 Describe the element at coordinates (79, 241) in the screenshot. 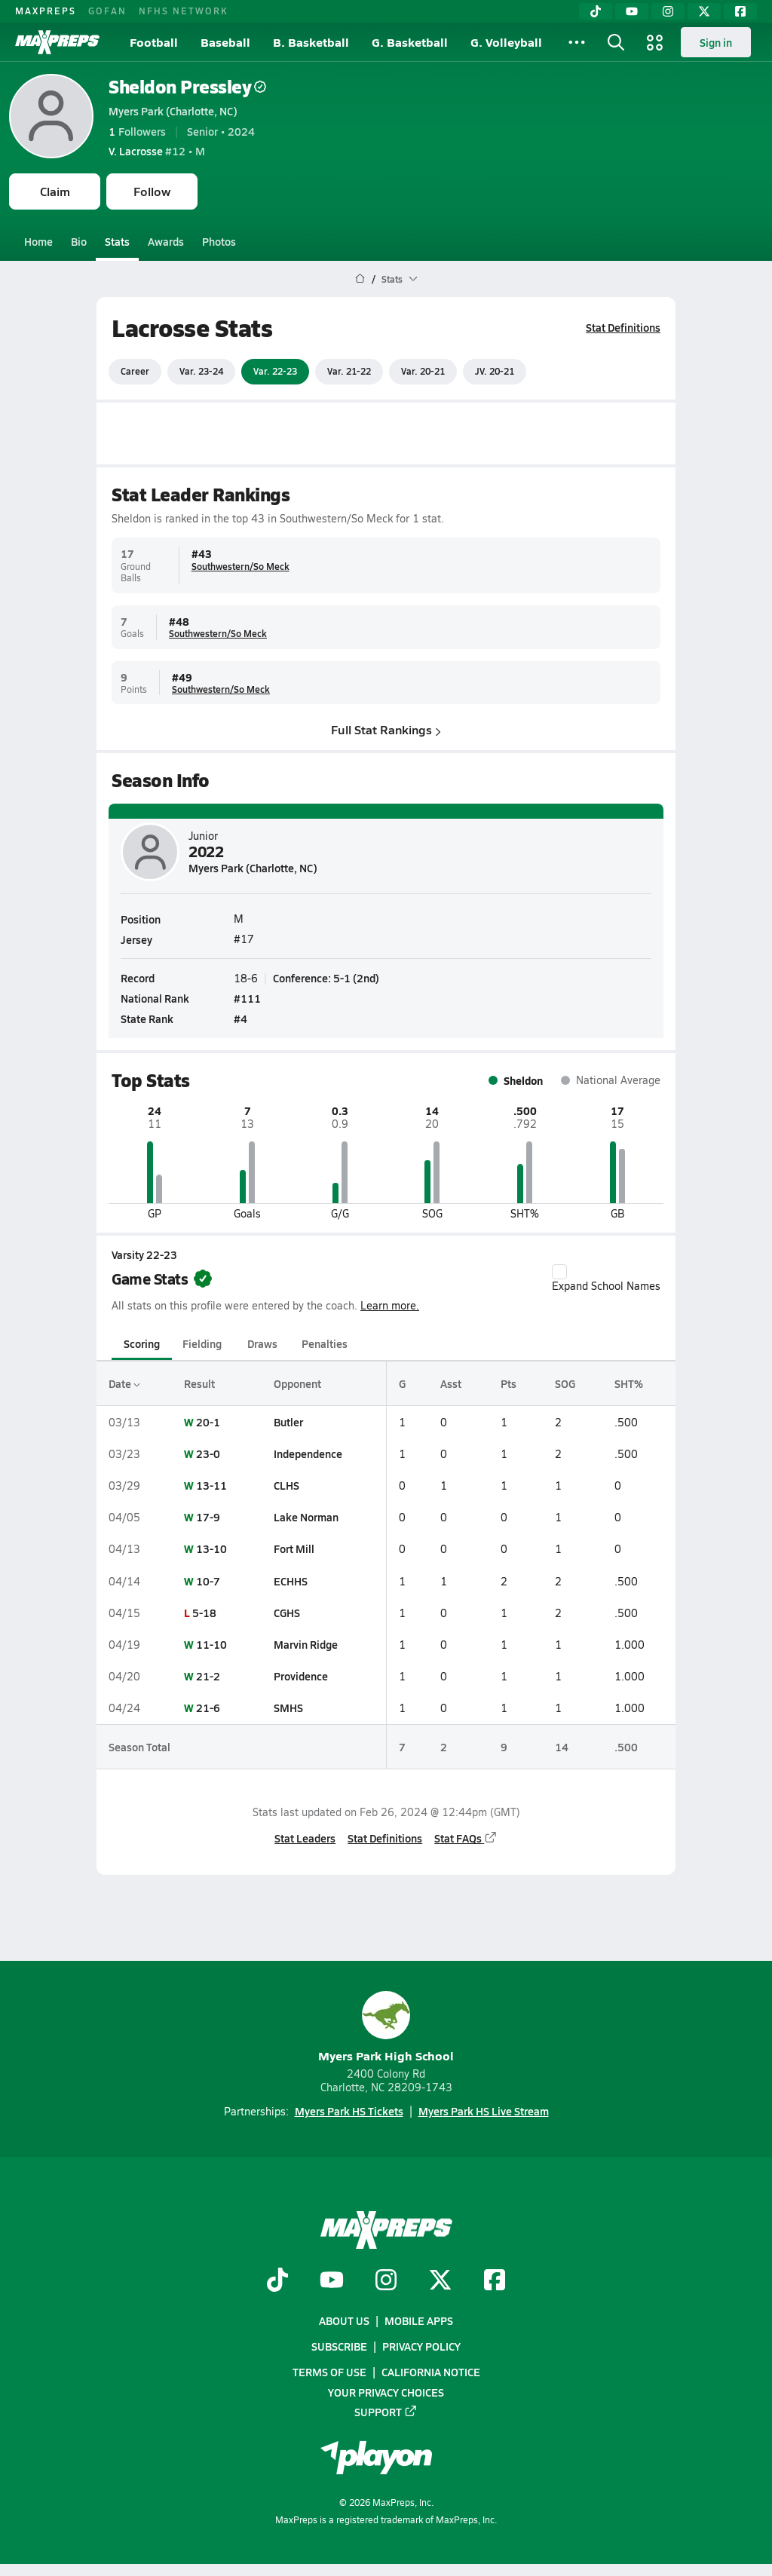

I see `Bio` at that location.